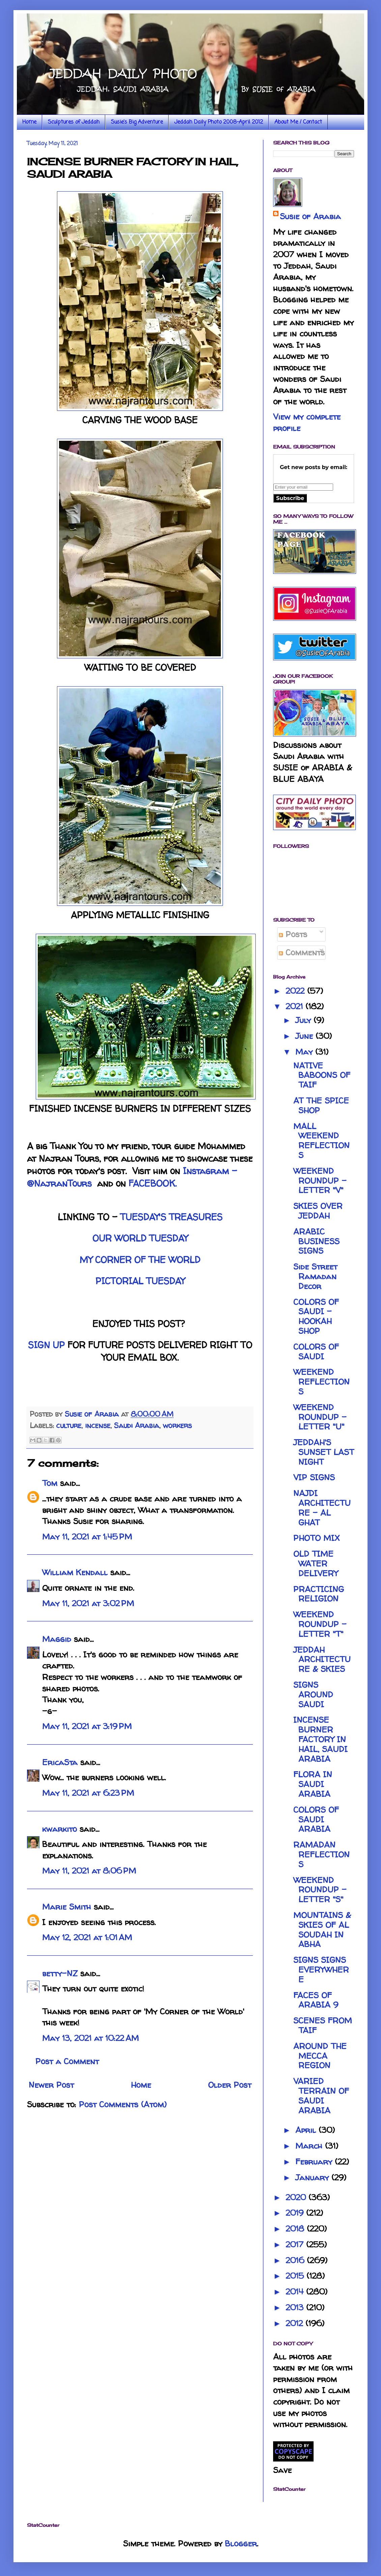  Describe the element at coordinates (321, 1141) in the screenshot. I see `MALL WEEKEND REFLECTIONS` at that location.